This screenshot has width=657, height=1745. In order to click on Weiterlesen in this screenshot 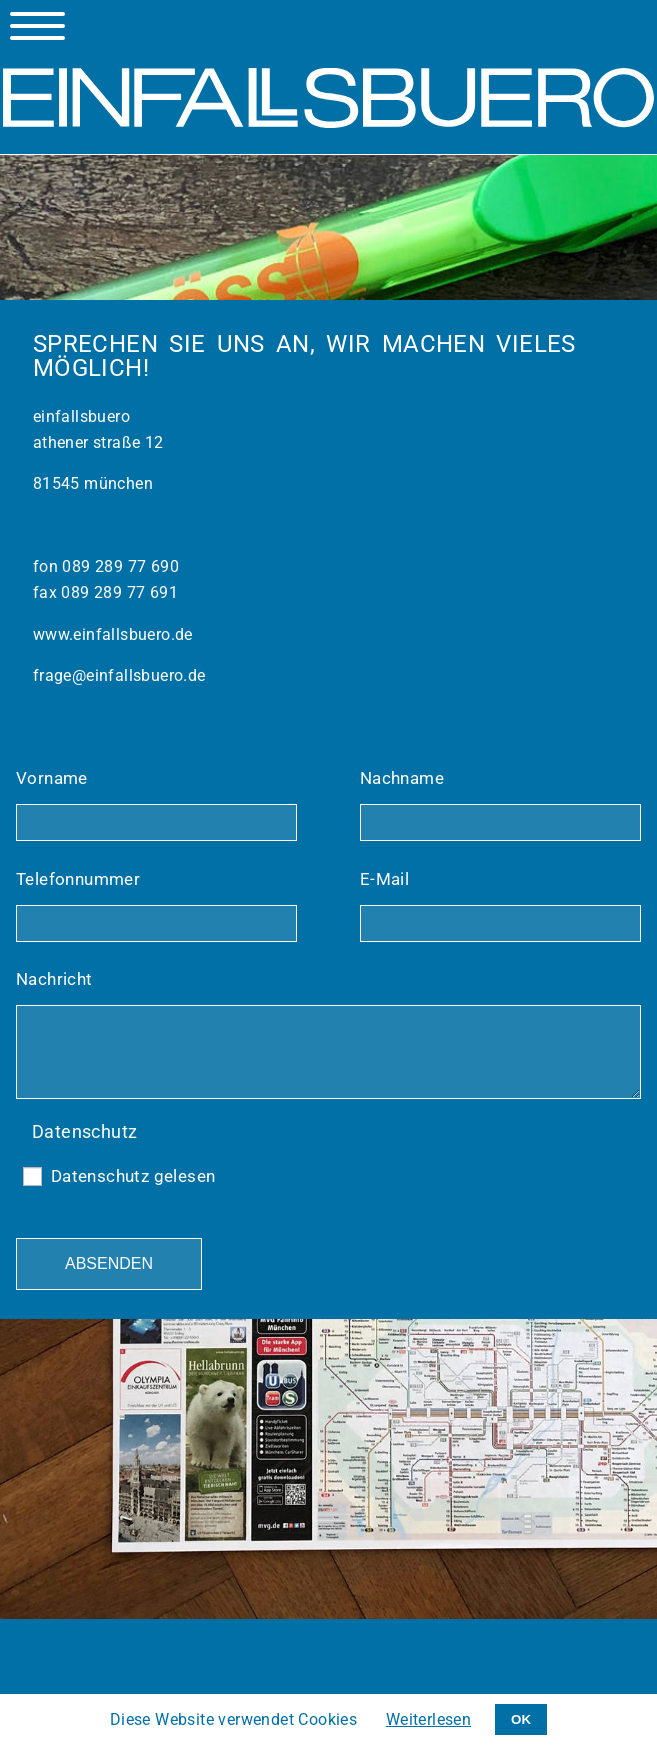, I will do `click(428, 1719)`.